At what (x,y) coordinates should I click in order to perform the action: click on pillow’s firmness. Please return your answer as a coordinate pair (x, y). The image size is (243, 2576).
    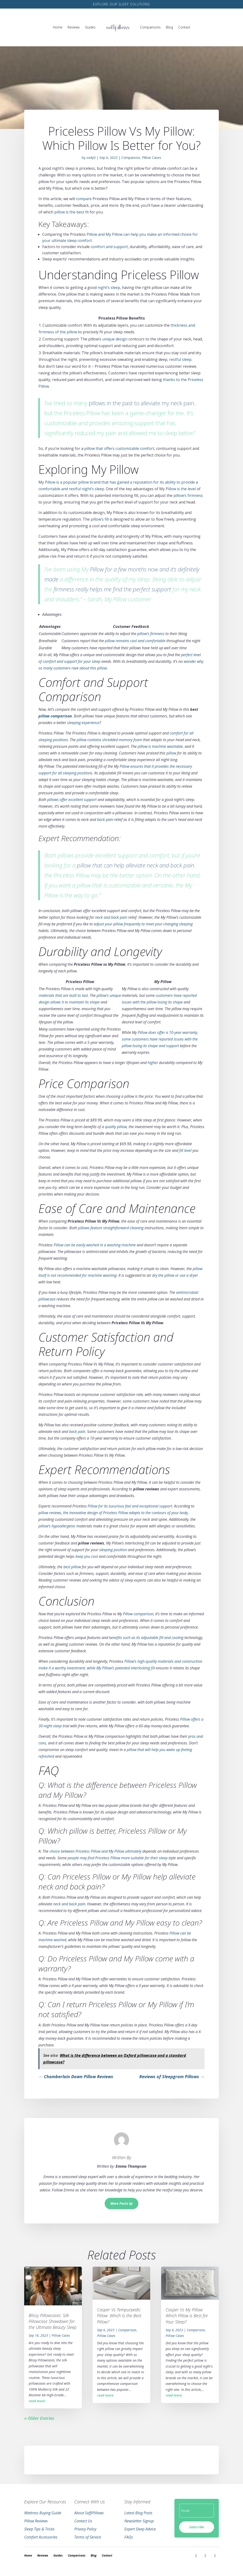
    Looking at the image, I should click on (188, 495).